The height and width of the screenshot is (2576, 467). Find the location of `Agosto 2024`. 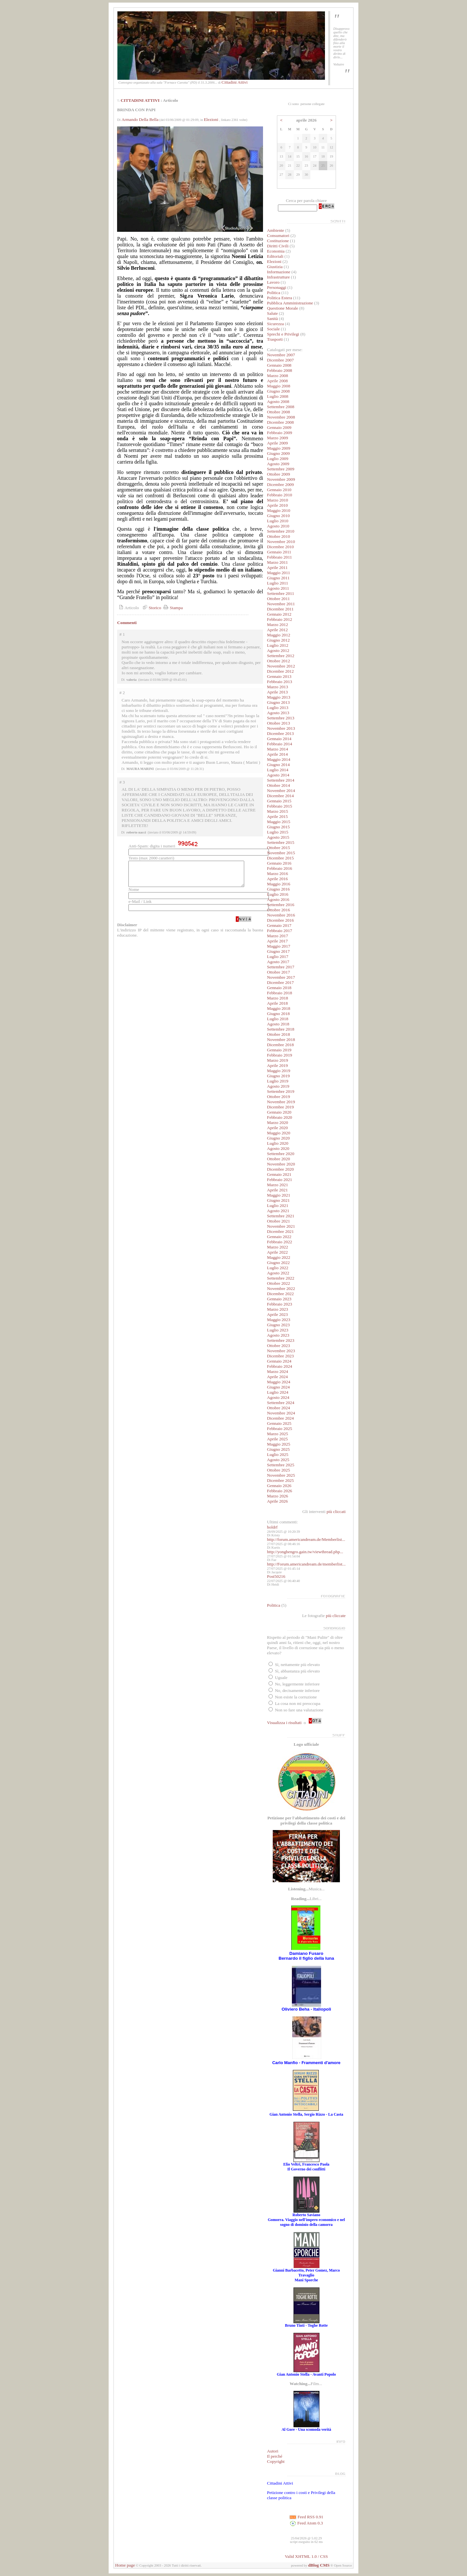

Agosto 2024 is located at coordinates (278, 1397).